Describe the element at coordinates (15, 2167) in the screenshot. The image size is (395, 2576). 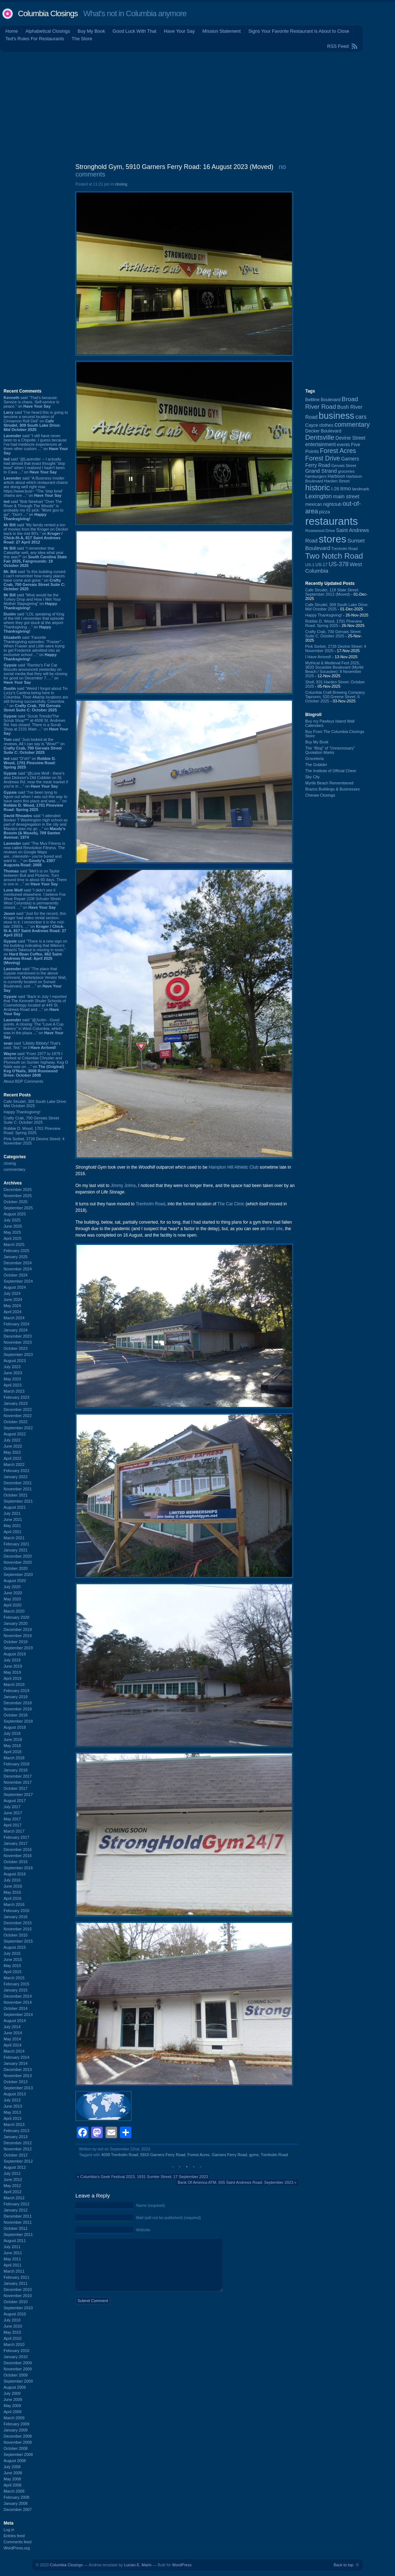
I see `August 2012` at that location.